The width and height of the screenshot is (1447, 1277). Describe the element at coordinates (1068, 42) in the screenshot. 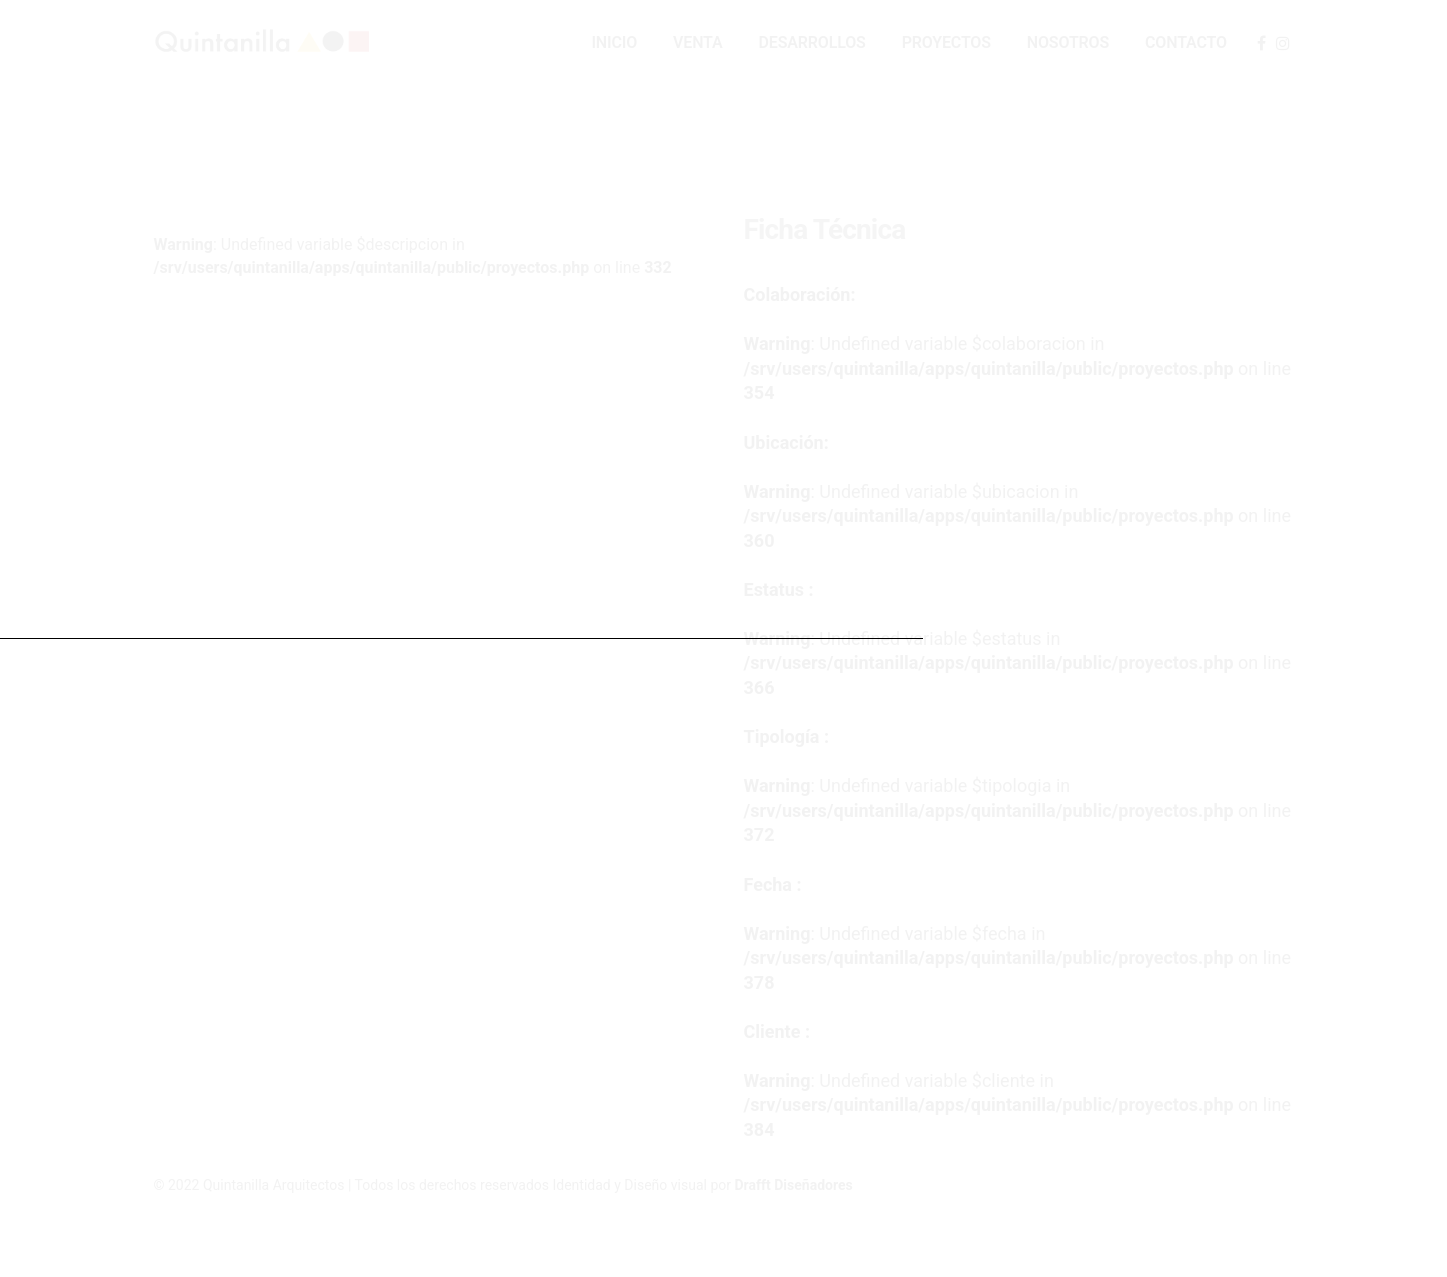

I see `Nosotros` at that location.